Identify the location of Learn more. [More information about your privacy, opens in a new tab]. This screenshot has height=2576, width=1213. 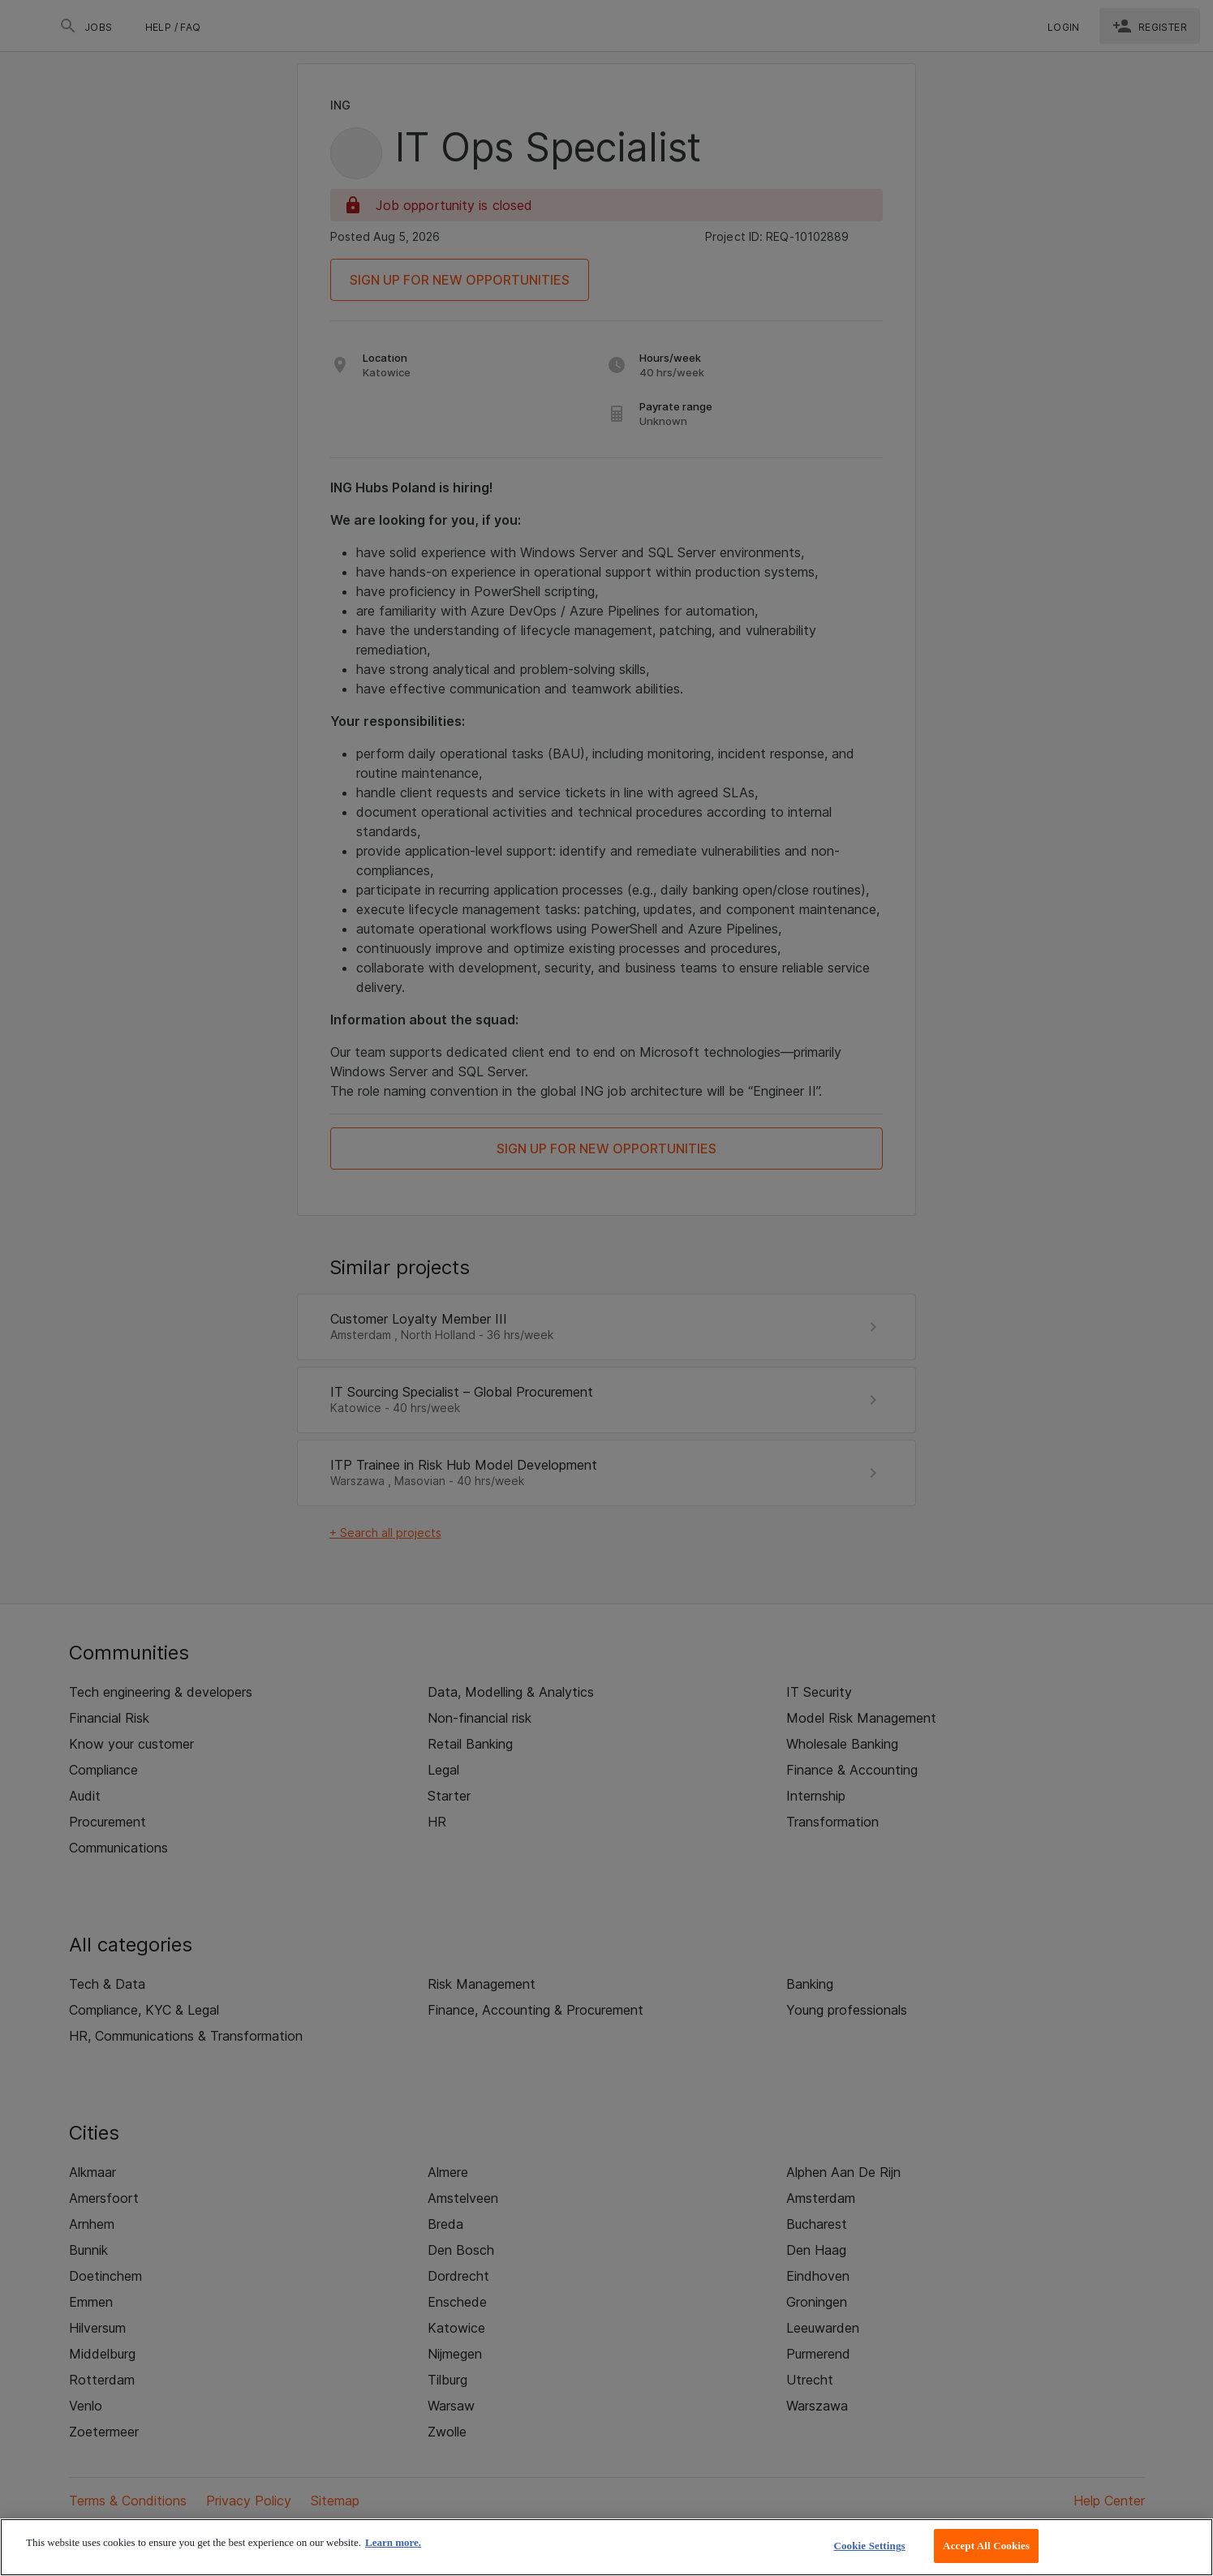
(393, 2542).